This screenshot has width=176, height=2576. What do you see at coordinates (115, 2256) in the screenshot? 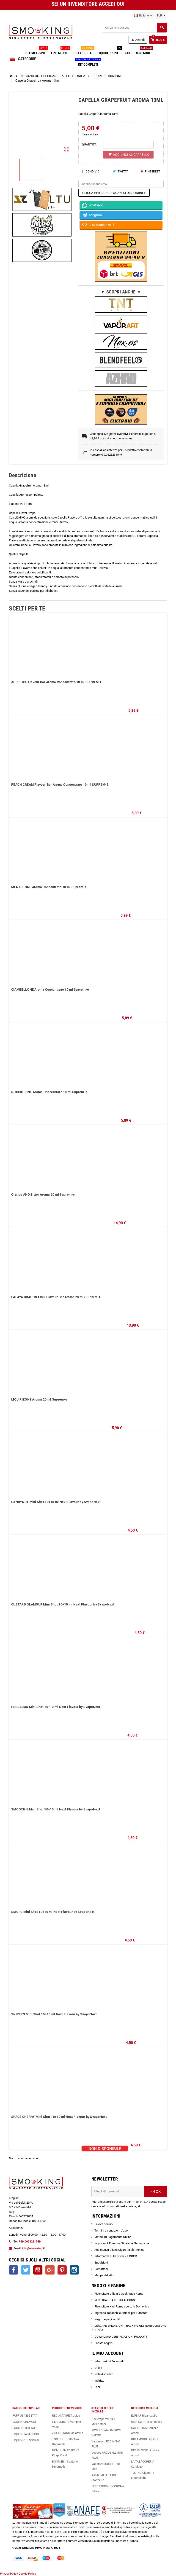
I see `Informativa sulla privacy e GDPR` at bounding box center [115, 2256].